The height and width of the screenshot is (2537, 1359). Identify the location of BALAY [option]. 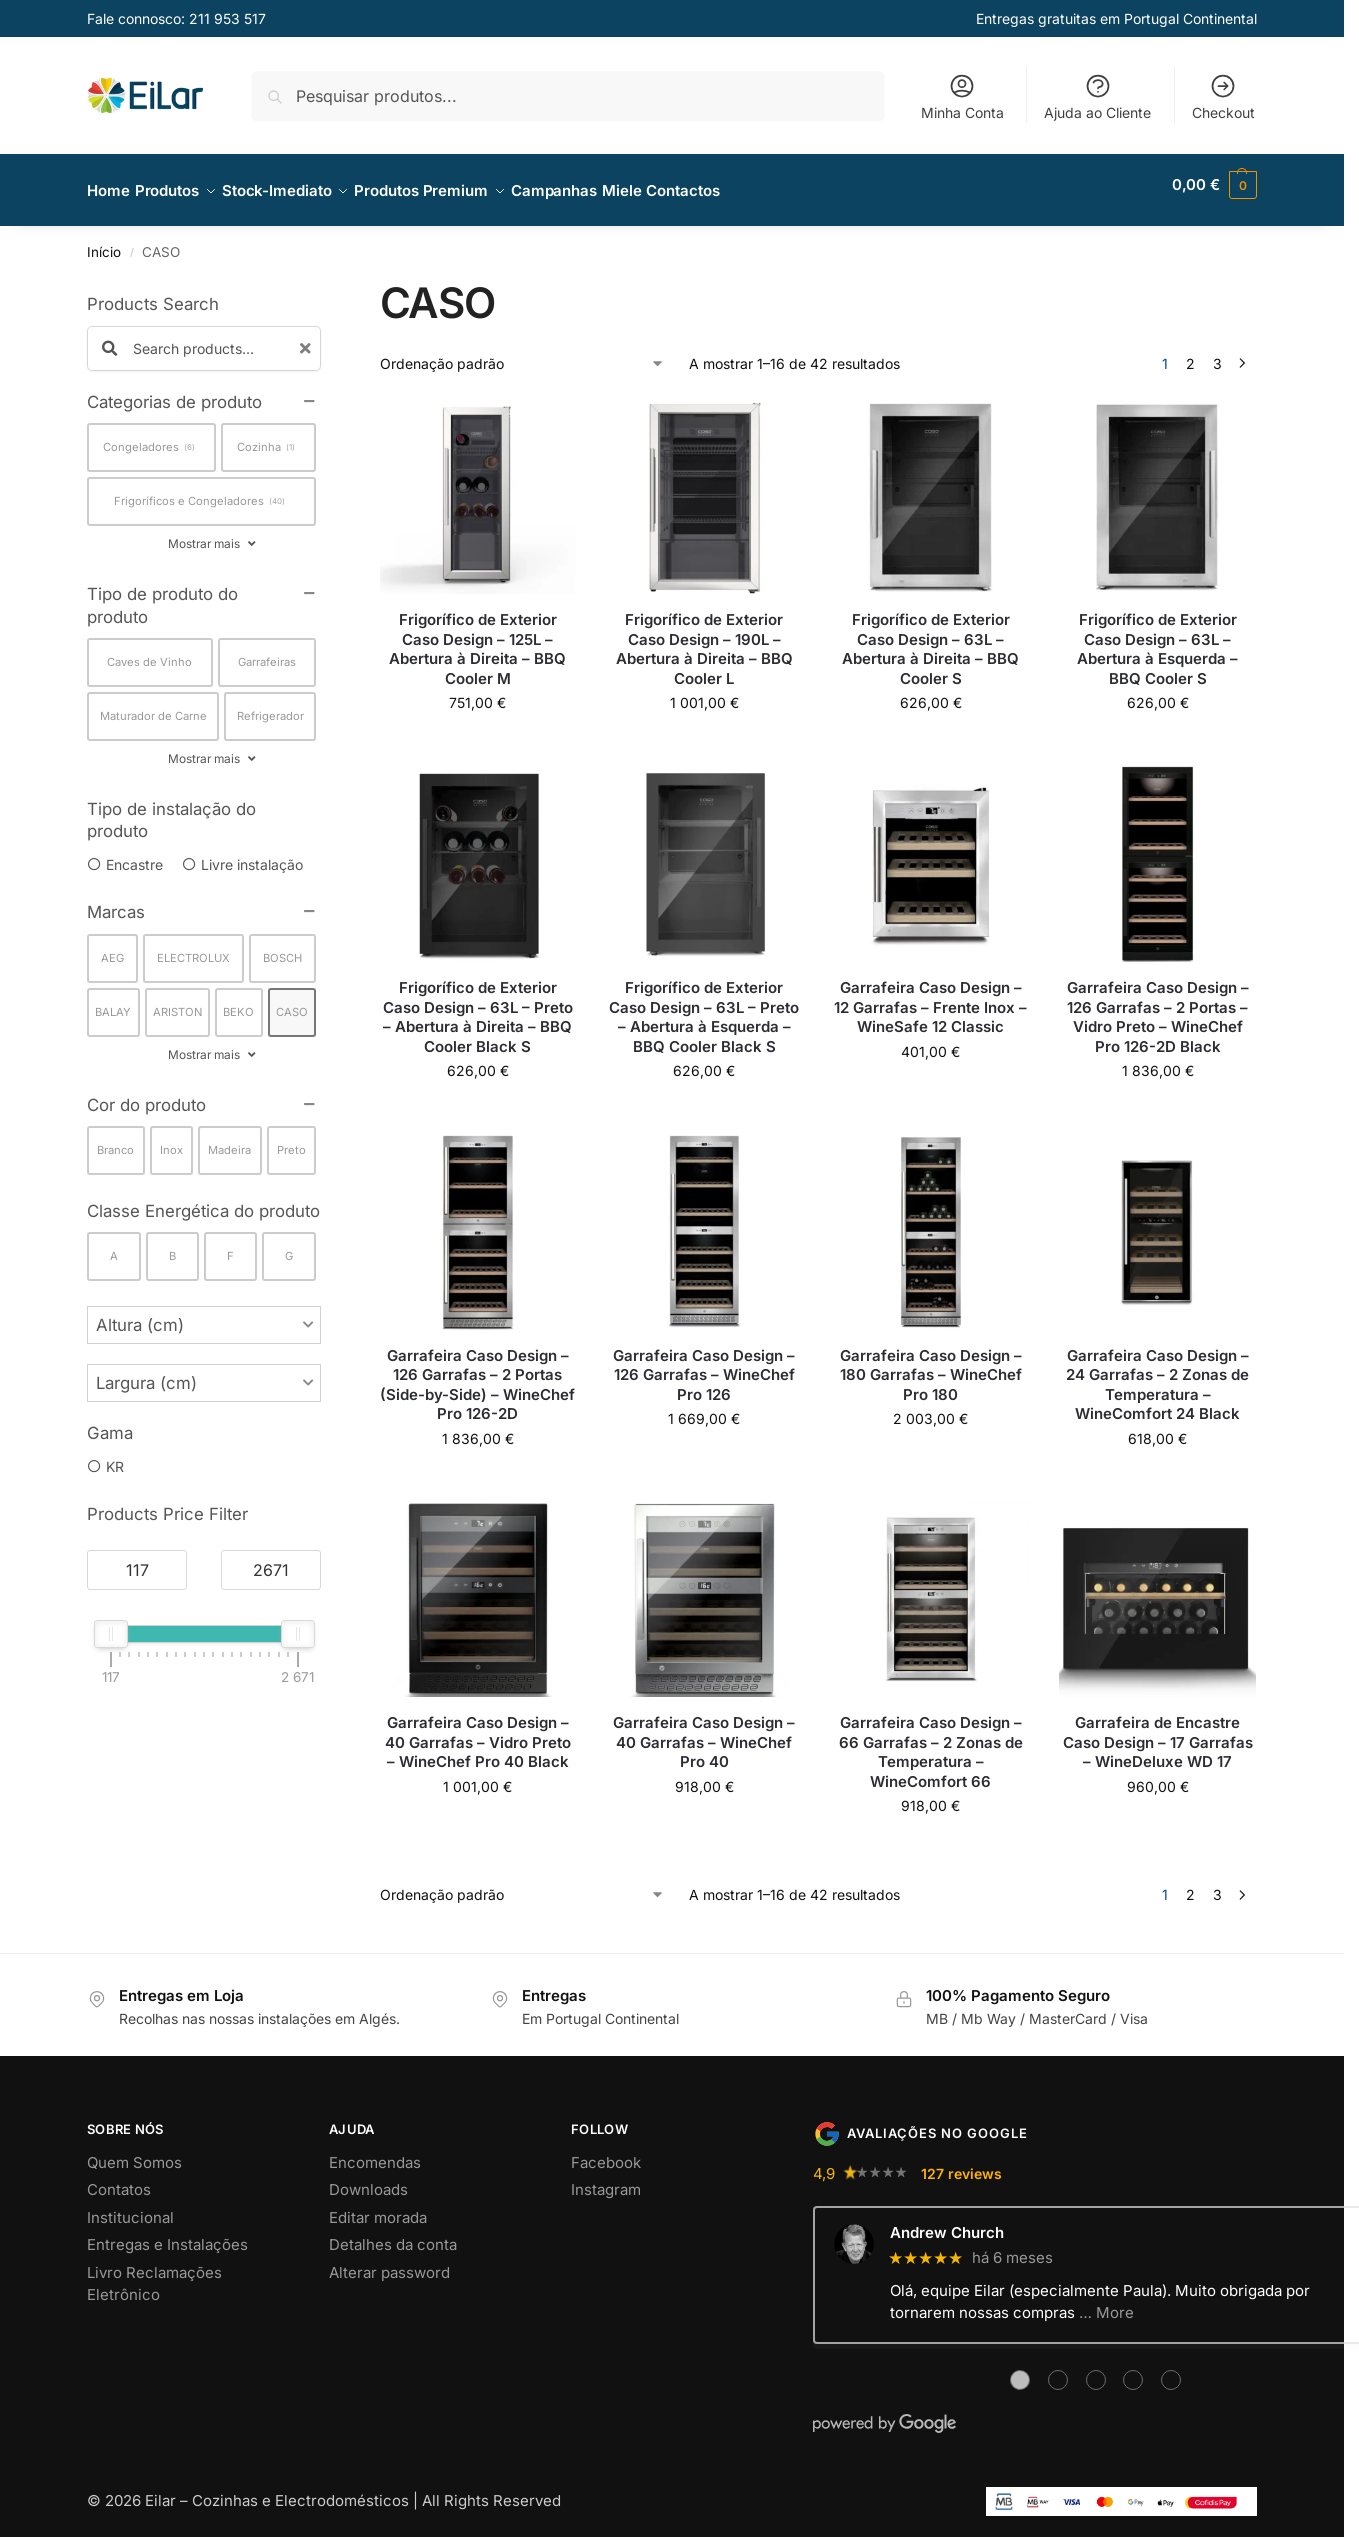
(113, 1000).